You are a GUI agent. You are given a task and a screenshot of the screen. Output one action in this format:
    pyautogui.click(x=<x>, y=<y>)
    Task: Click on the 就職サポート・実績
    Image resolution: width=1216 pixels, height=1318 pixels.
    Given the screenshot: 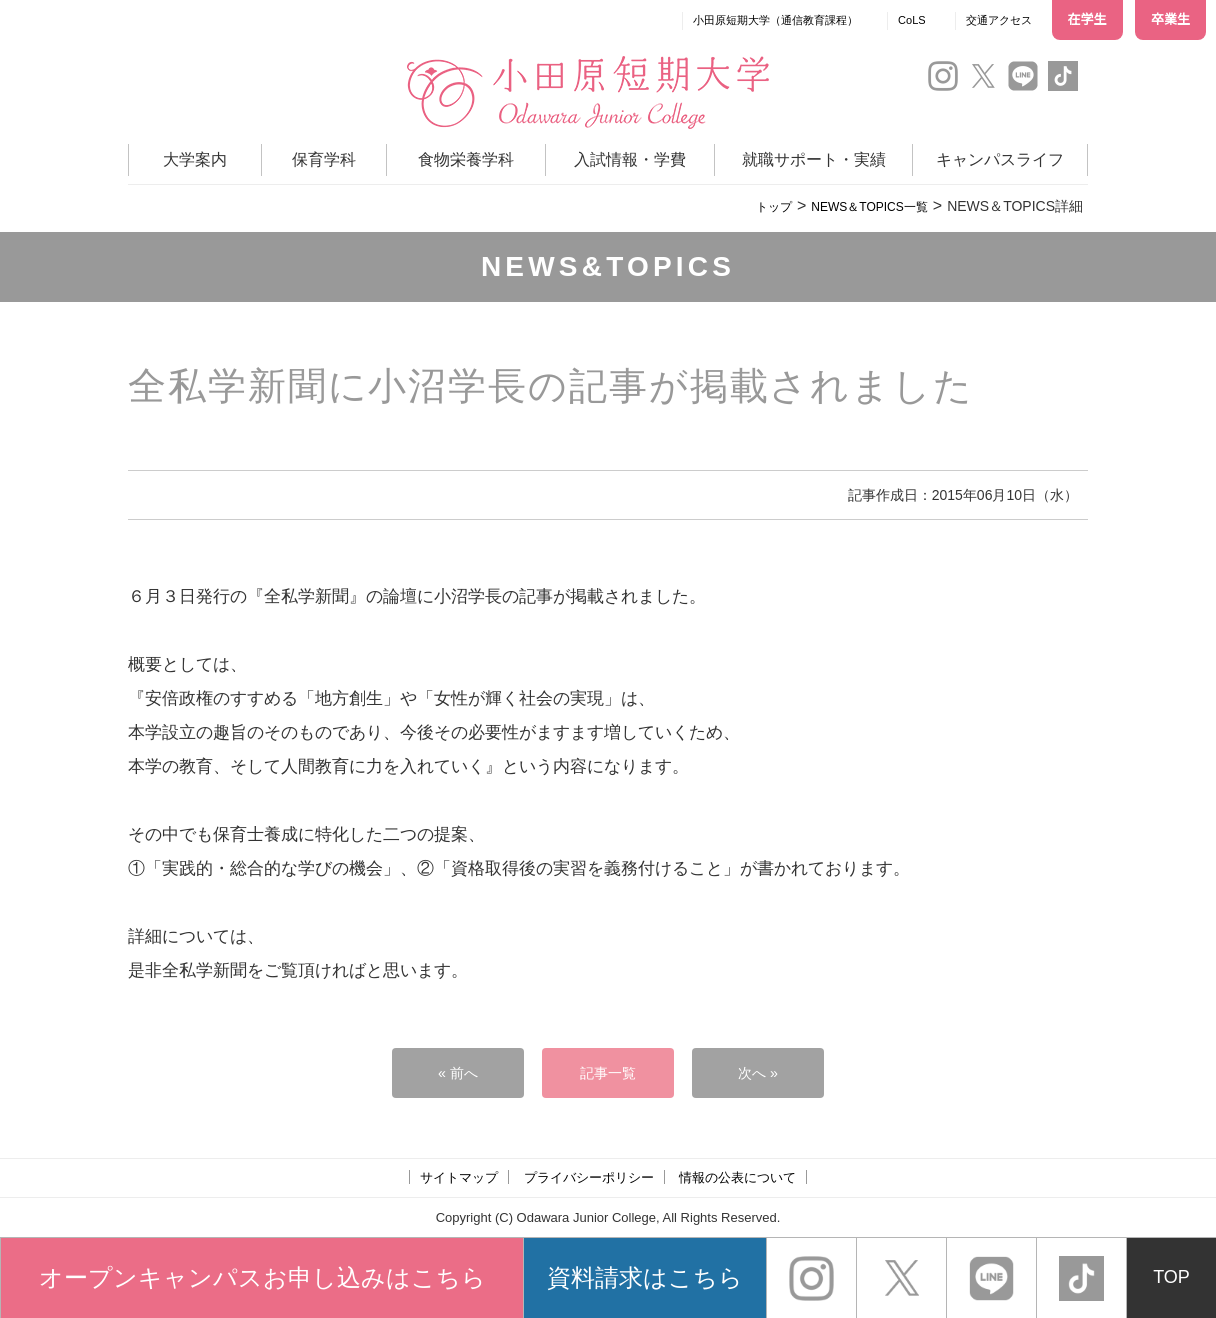 What is the action you would take?
    pyautogui.click(x=814, y=159)
    